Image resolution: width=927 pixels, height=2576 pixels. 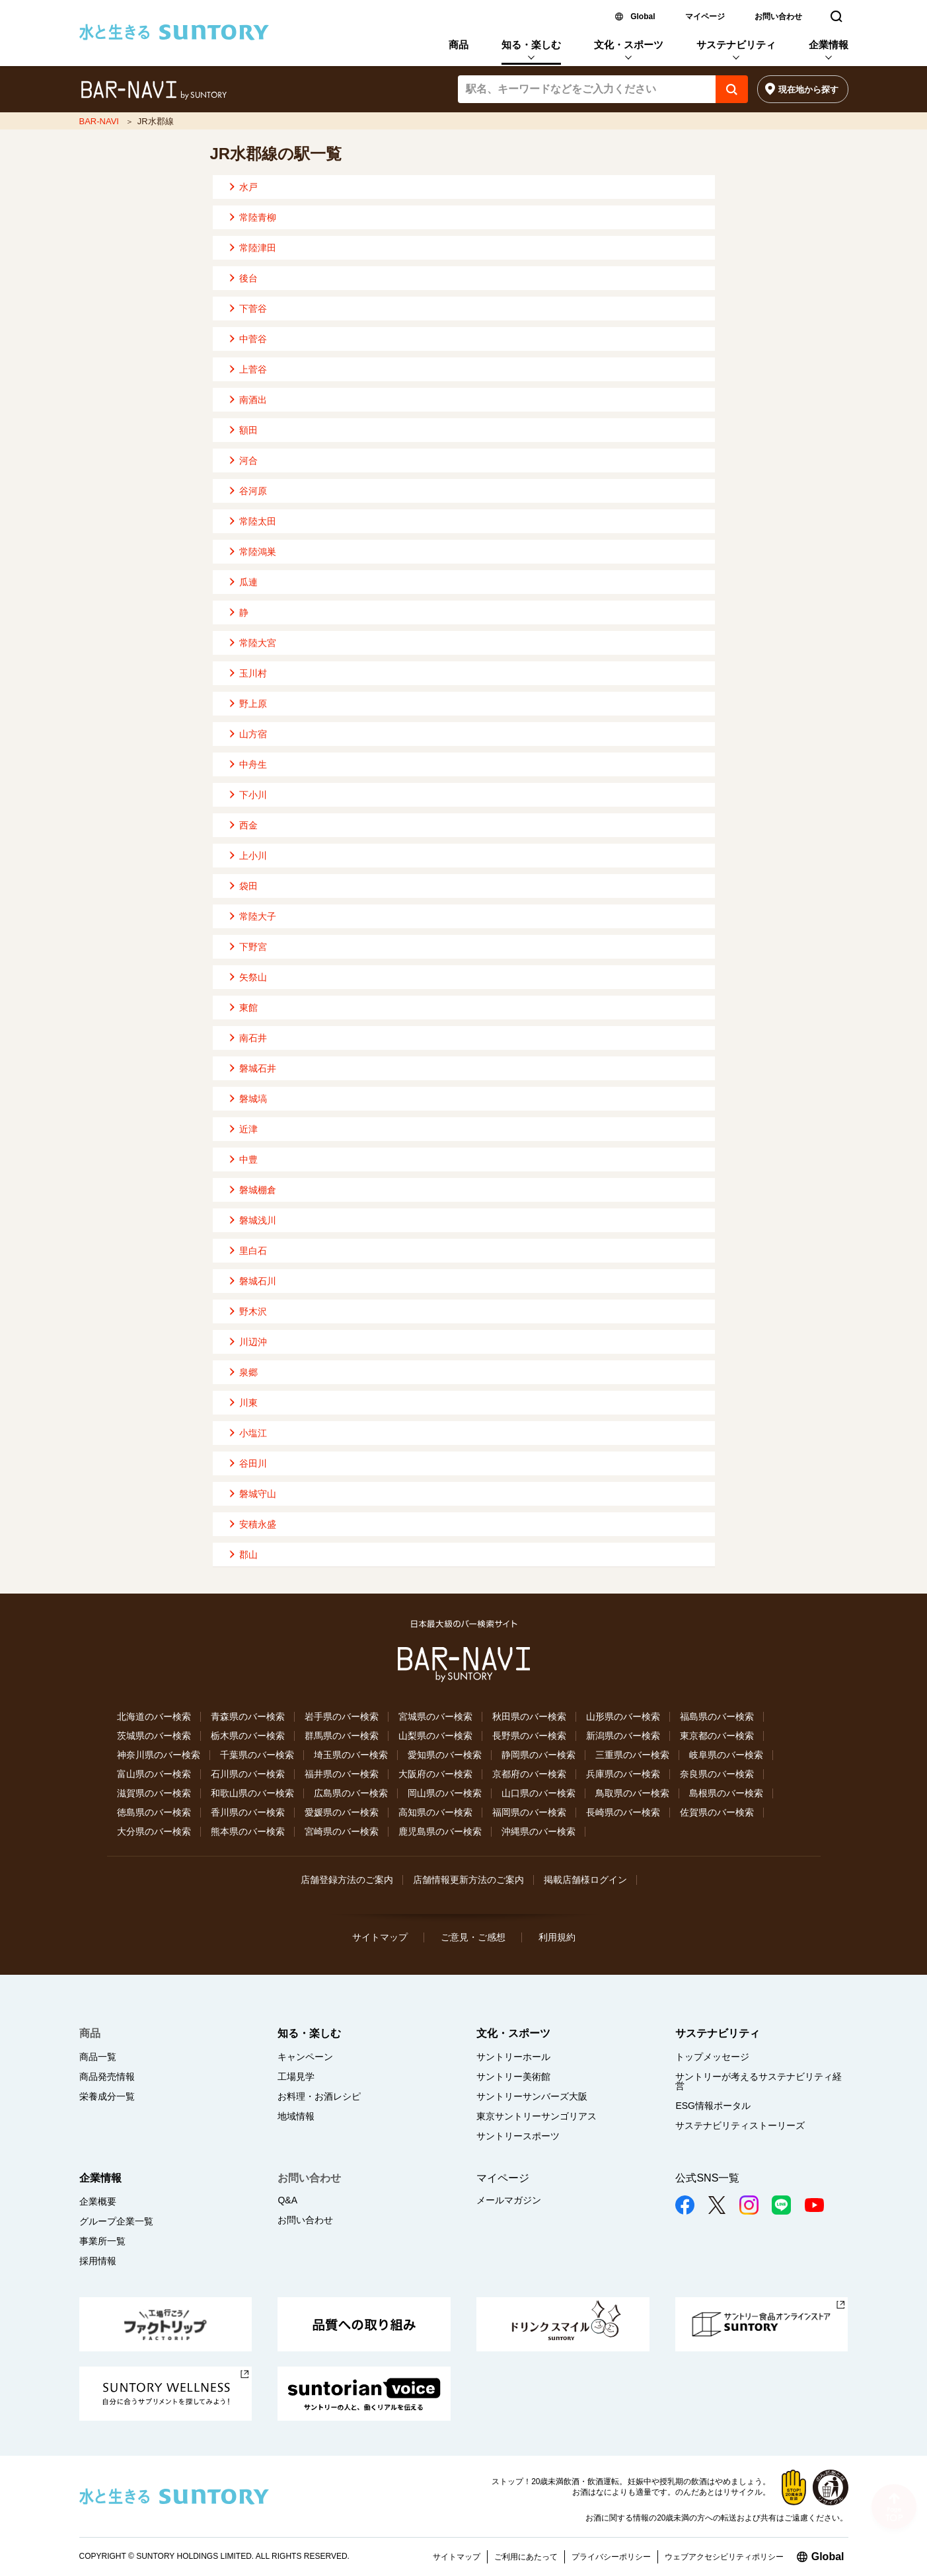 I want to click on 中豊, so click(x=248, y=1159).